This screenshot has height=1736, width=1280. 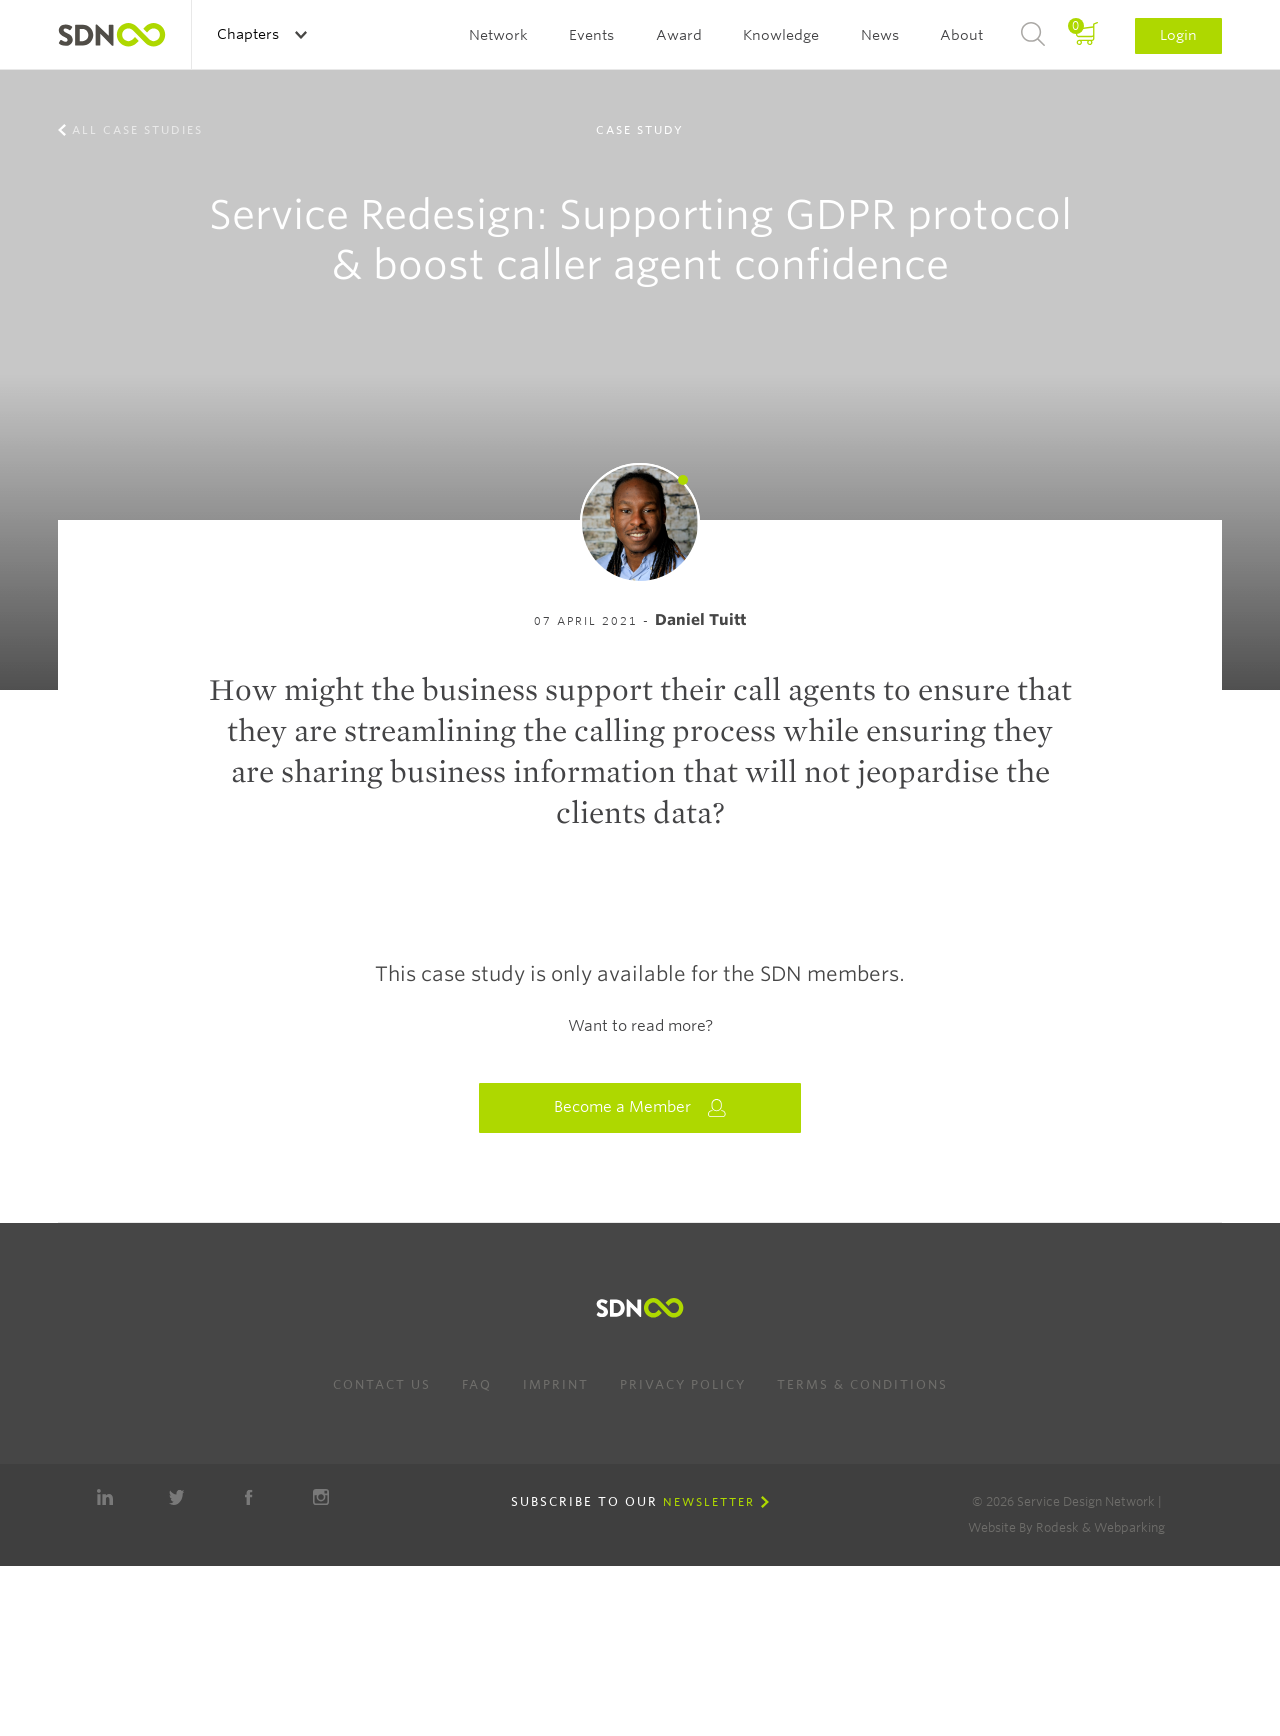 What do you see at coordinates (640, 1107) in the screenshot?
I see `Become a Member` at bounding box center [640, 1107].